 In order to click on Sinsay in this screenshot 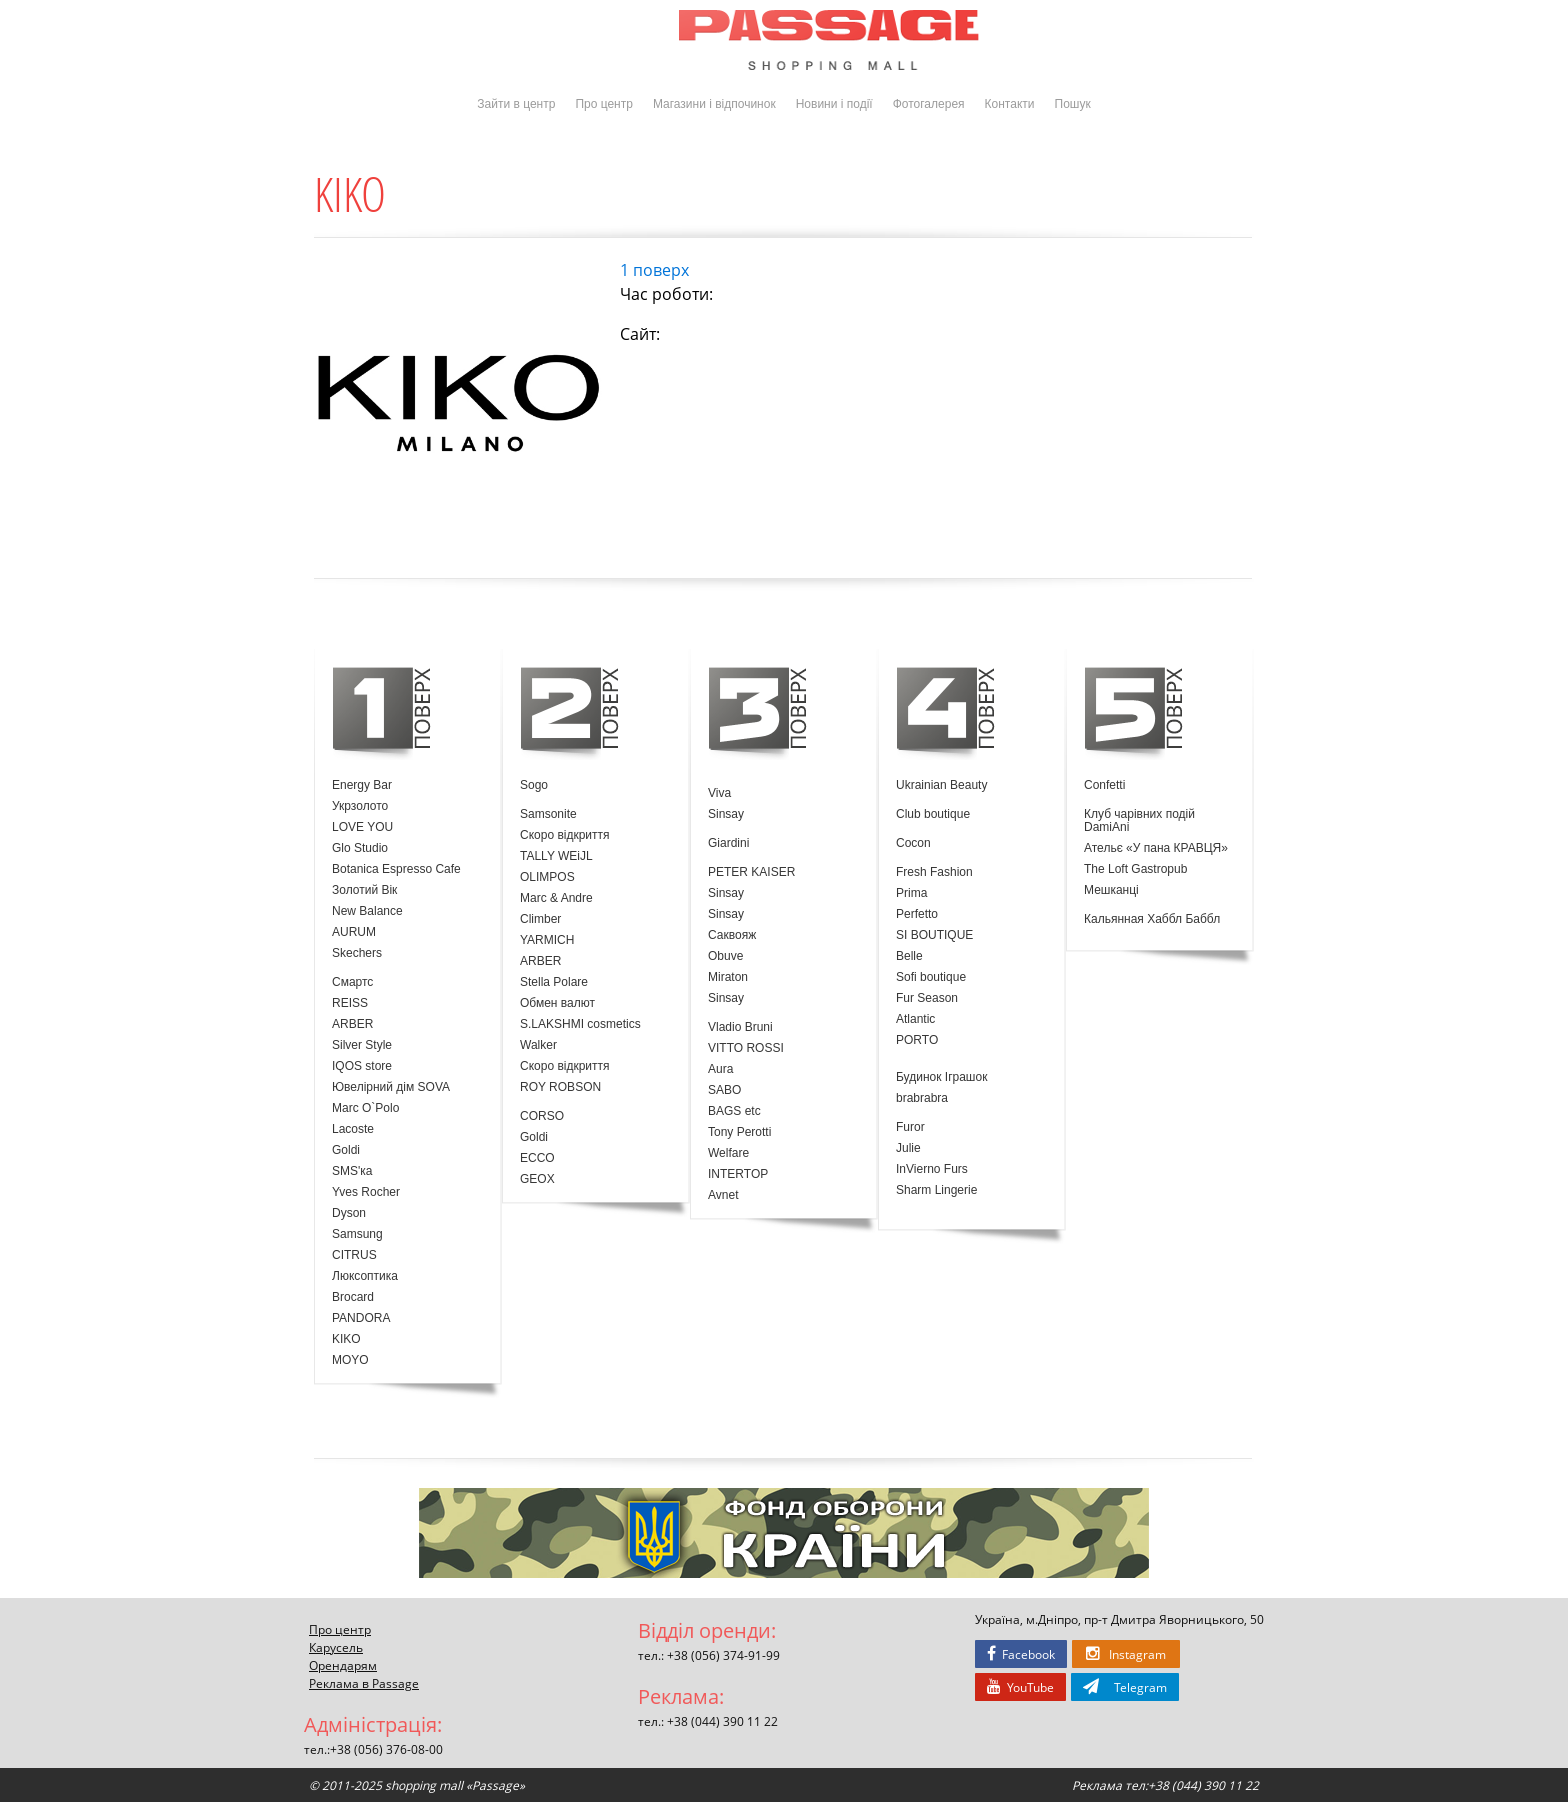, I will do `click(726, 814)`.